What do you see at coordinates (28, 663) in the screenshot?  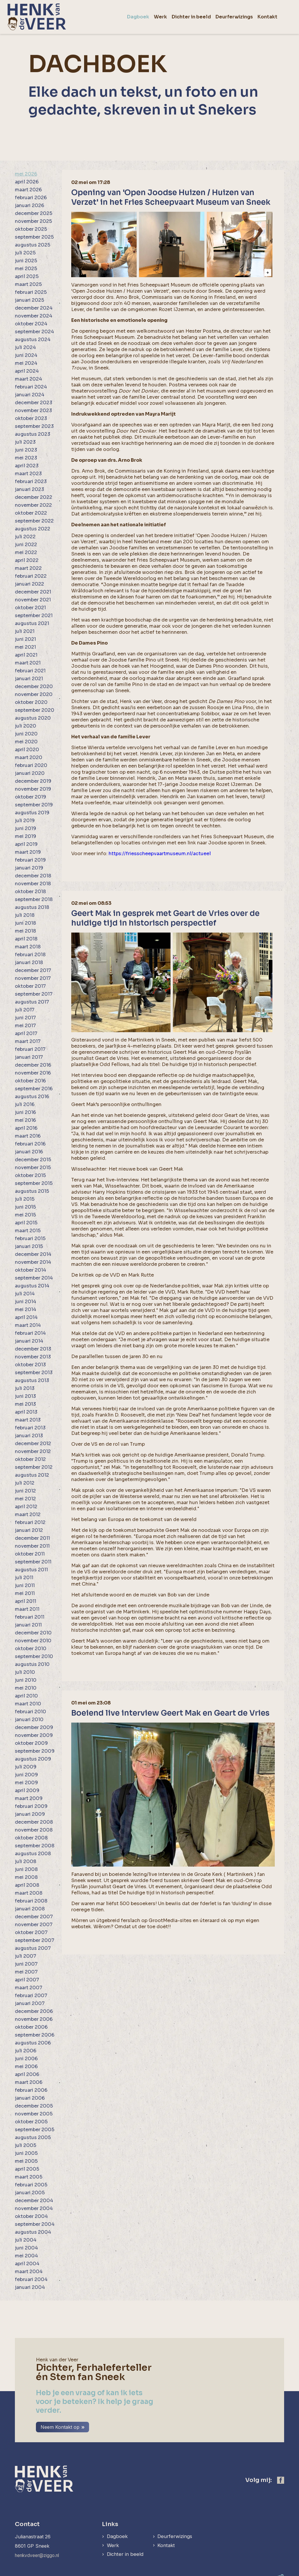 I see `maart 2021` at bounding box center [28, 663].